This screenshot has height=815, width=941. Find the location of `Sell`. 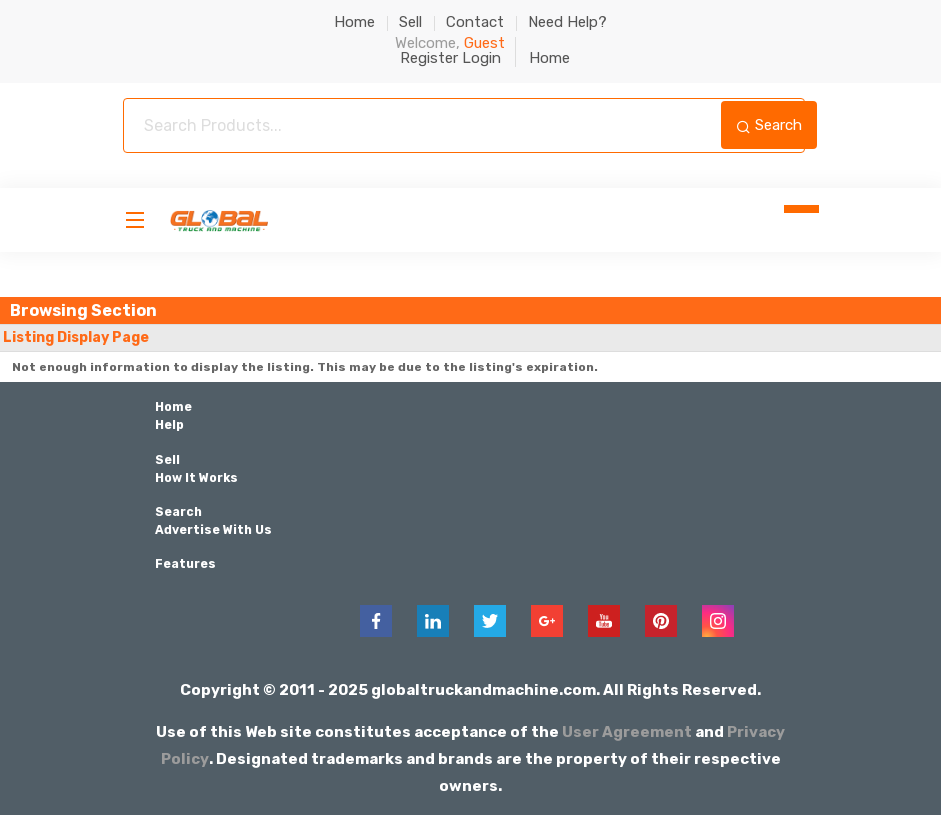

Sell is located at coordinates (410, 22).